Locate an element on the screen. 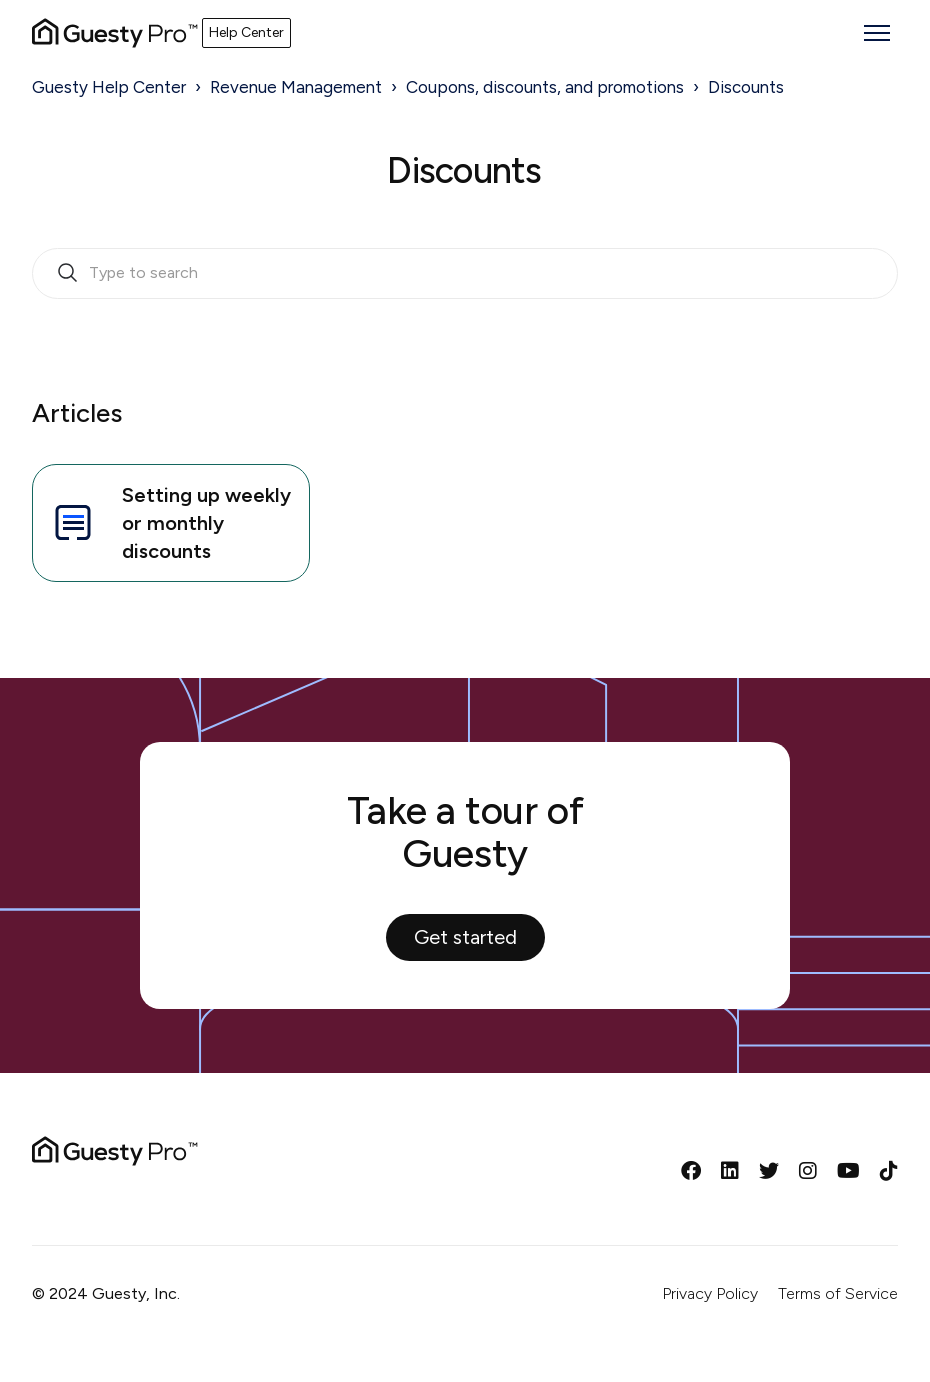  [search_bar_empty_state] is located at coordinates (465, 274).